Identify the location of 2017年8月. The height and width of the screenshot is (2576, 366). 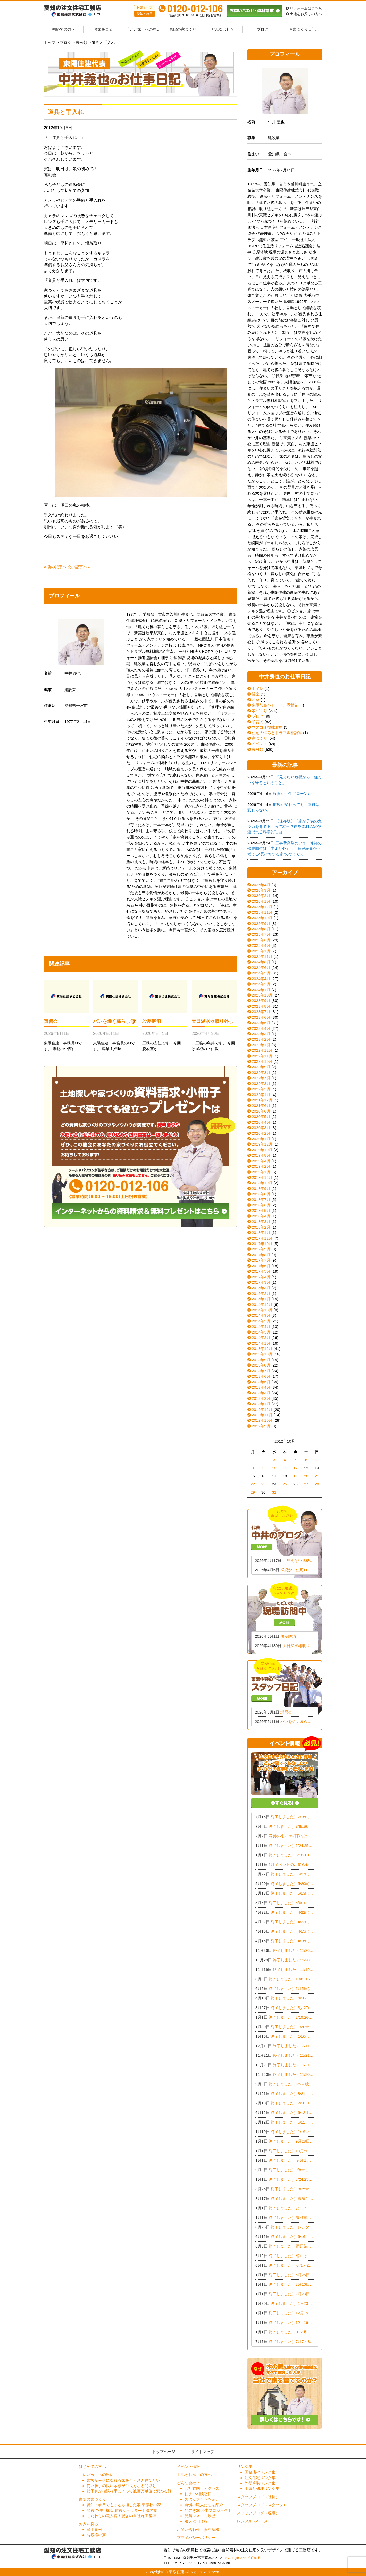
(261, 1255).